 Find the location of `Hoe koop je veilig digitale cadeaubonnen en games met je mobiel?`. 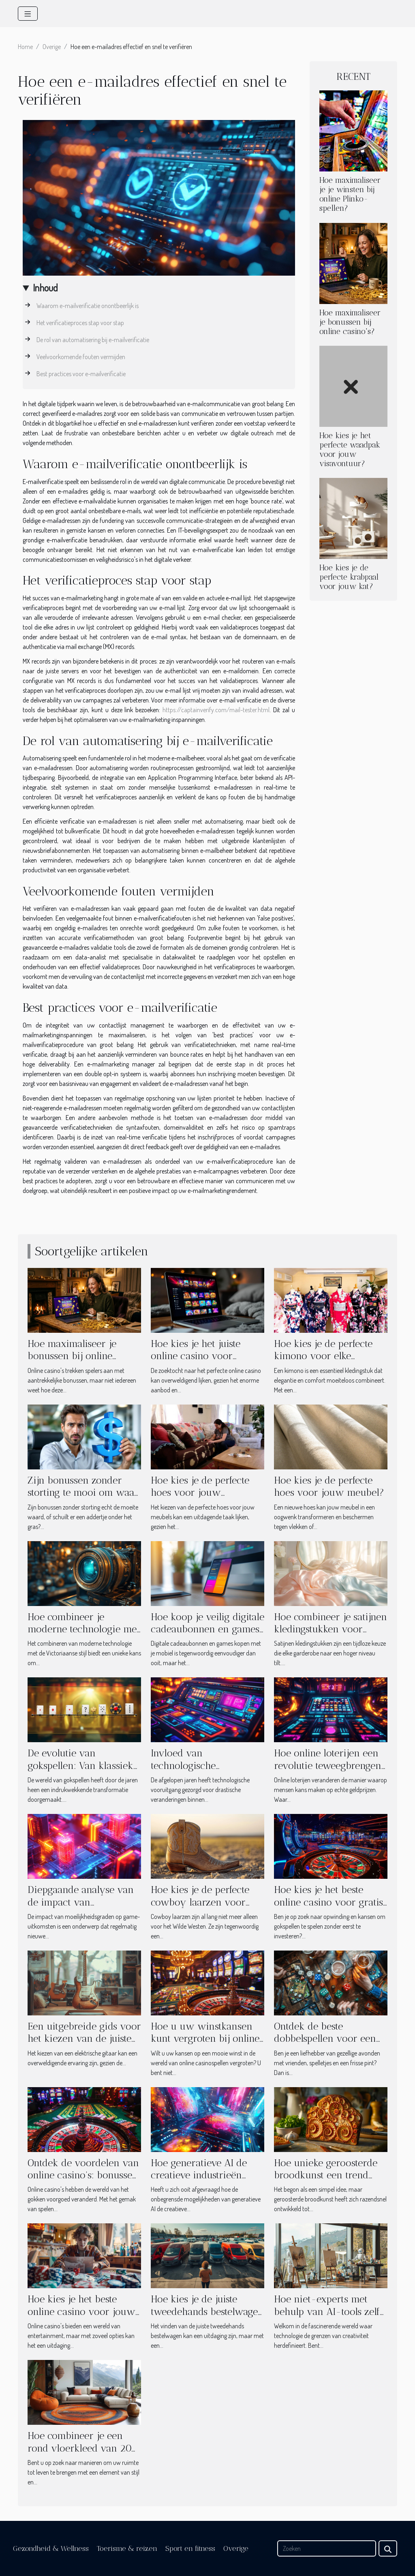

Hoe koop je veilig digitale cadeaubonnen en games met je mobiel? is located at coordinates (207, 1629).